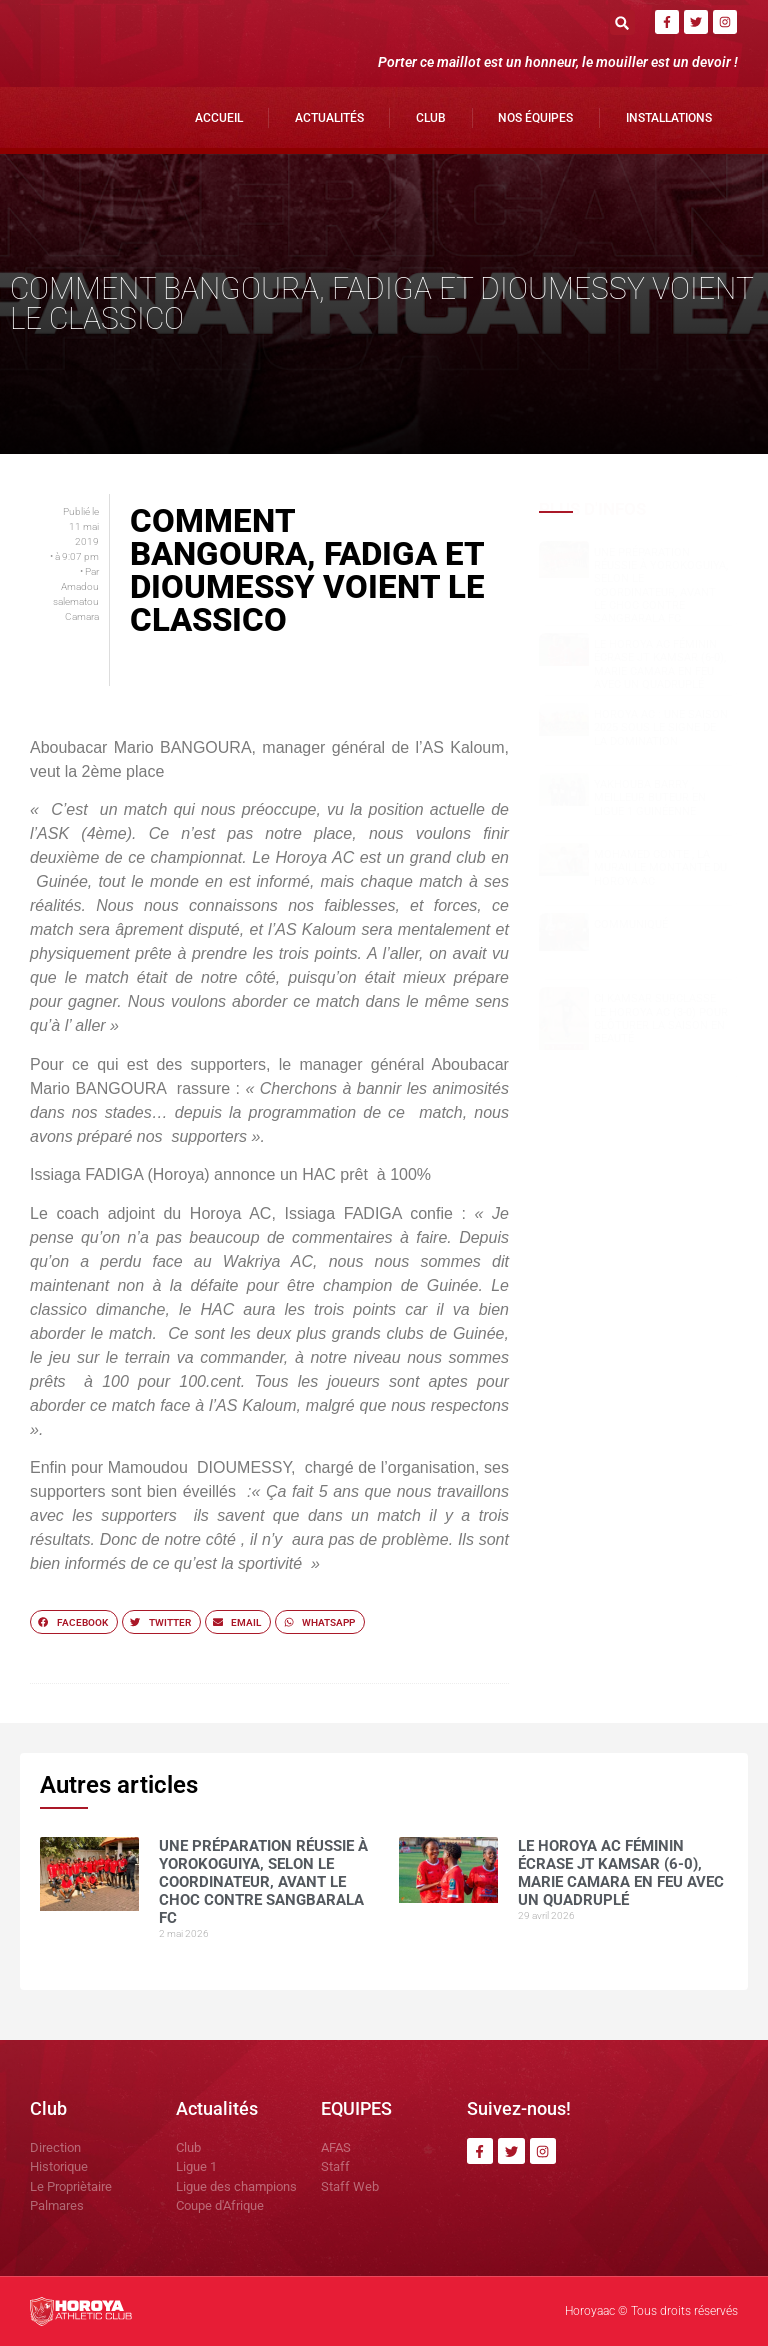  Describe the element at coordinates (631, 924) in the screenshot. I see `COMMUNIQUÉ` at that location.